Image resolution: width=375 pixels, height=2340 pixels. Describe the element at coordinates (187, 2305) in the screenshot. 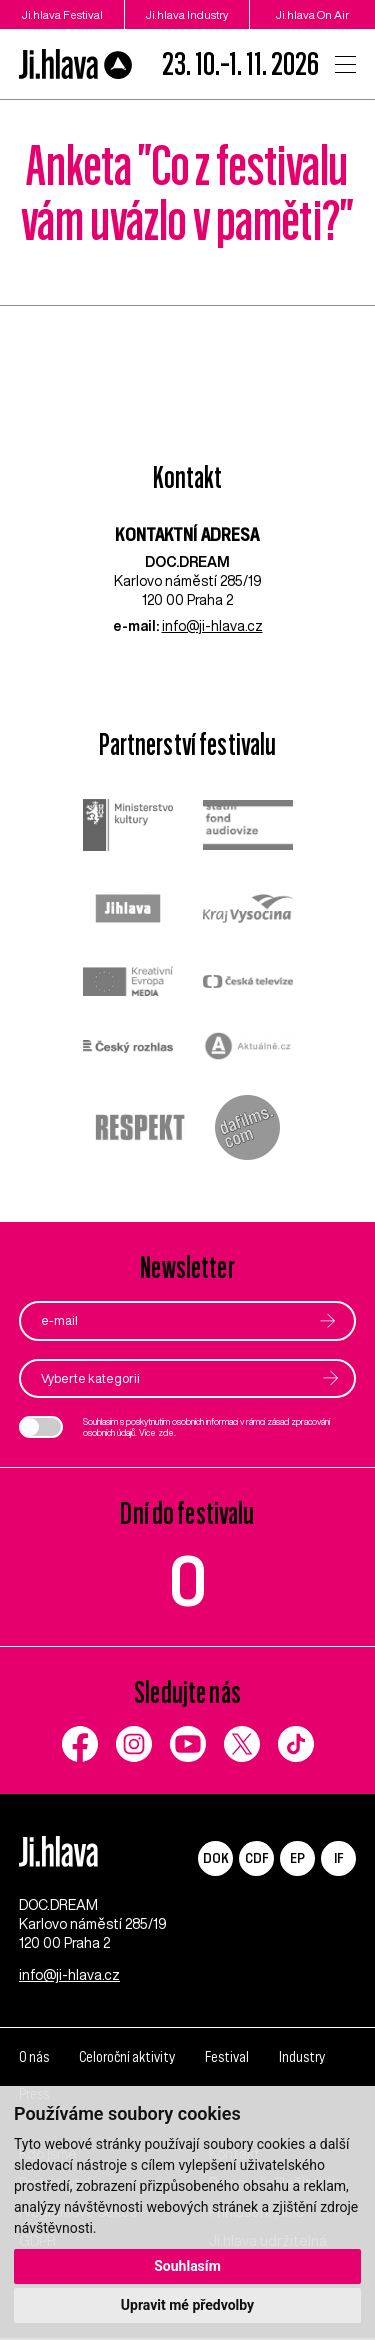

I see `Upravit mé předvolby [button]` at that location.